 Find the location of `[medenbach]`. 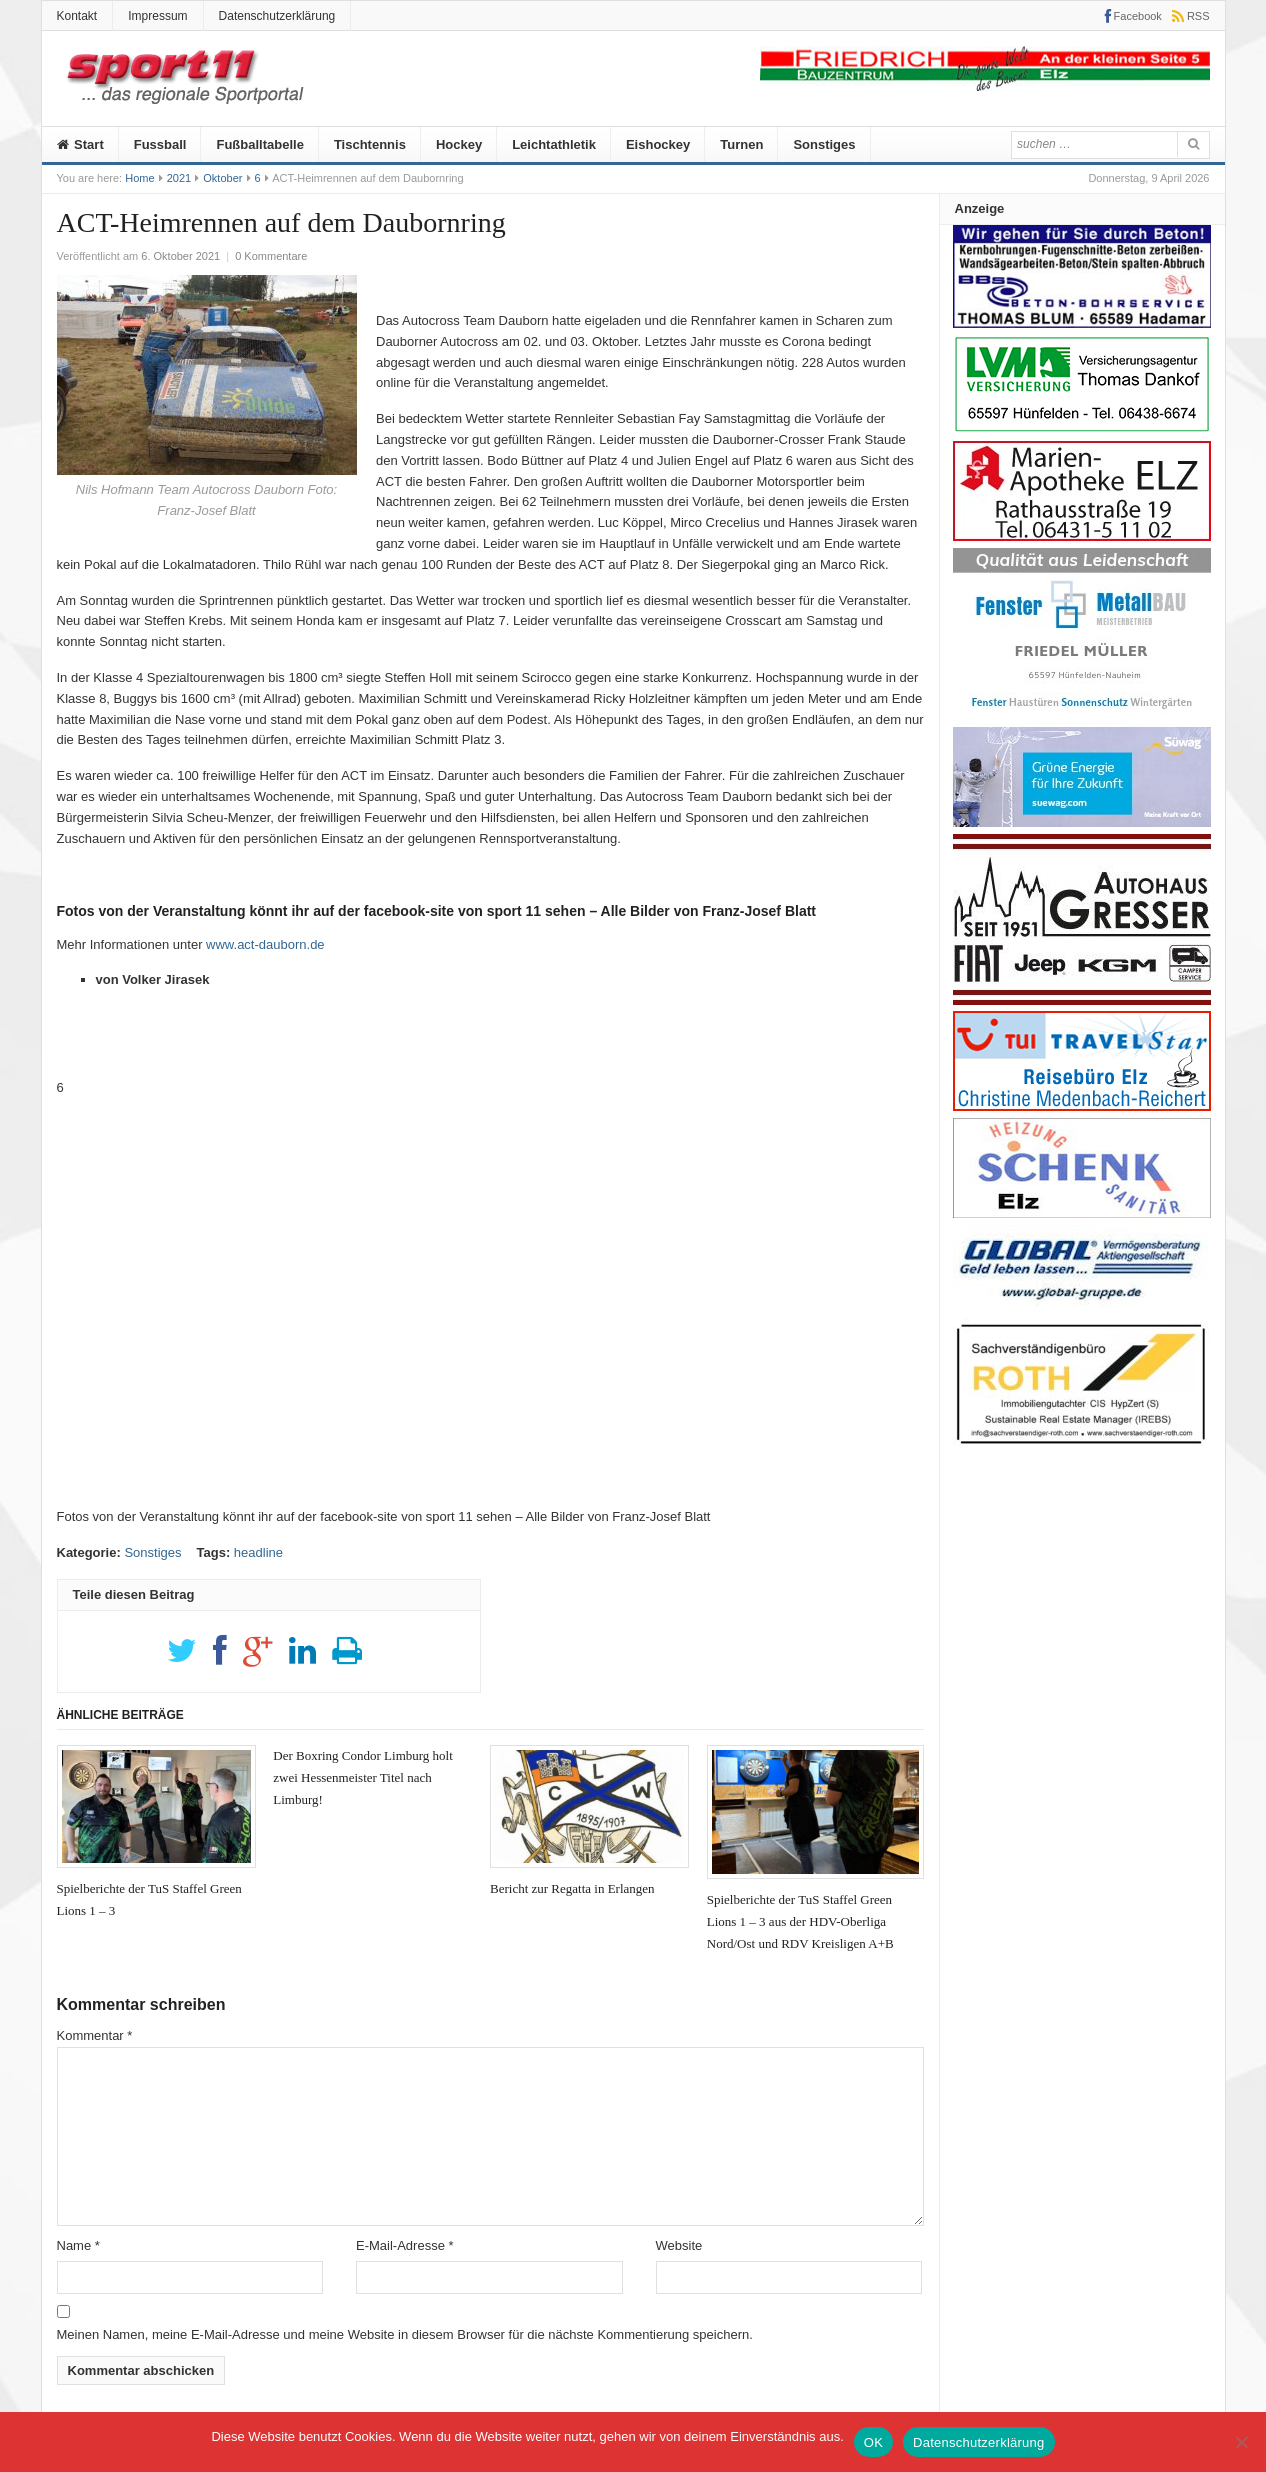

[medenbach] is located at coordinates (1082, 1106).